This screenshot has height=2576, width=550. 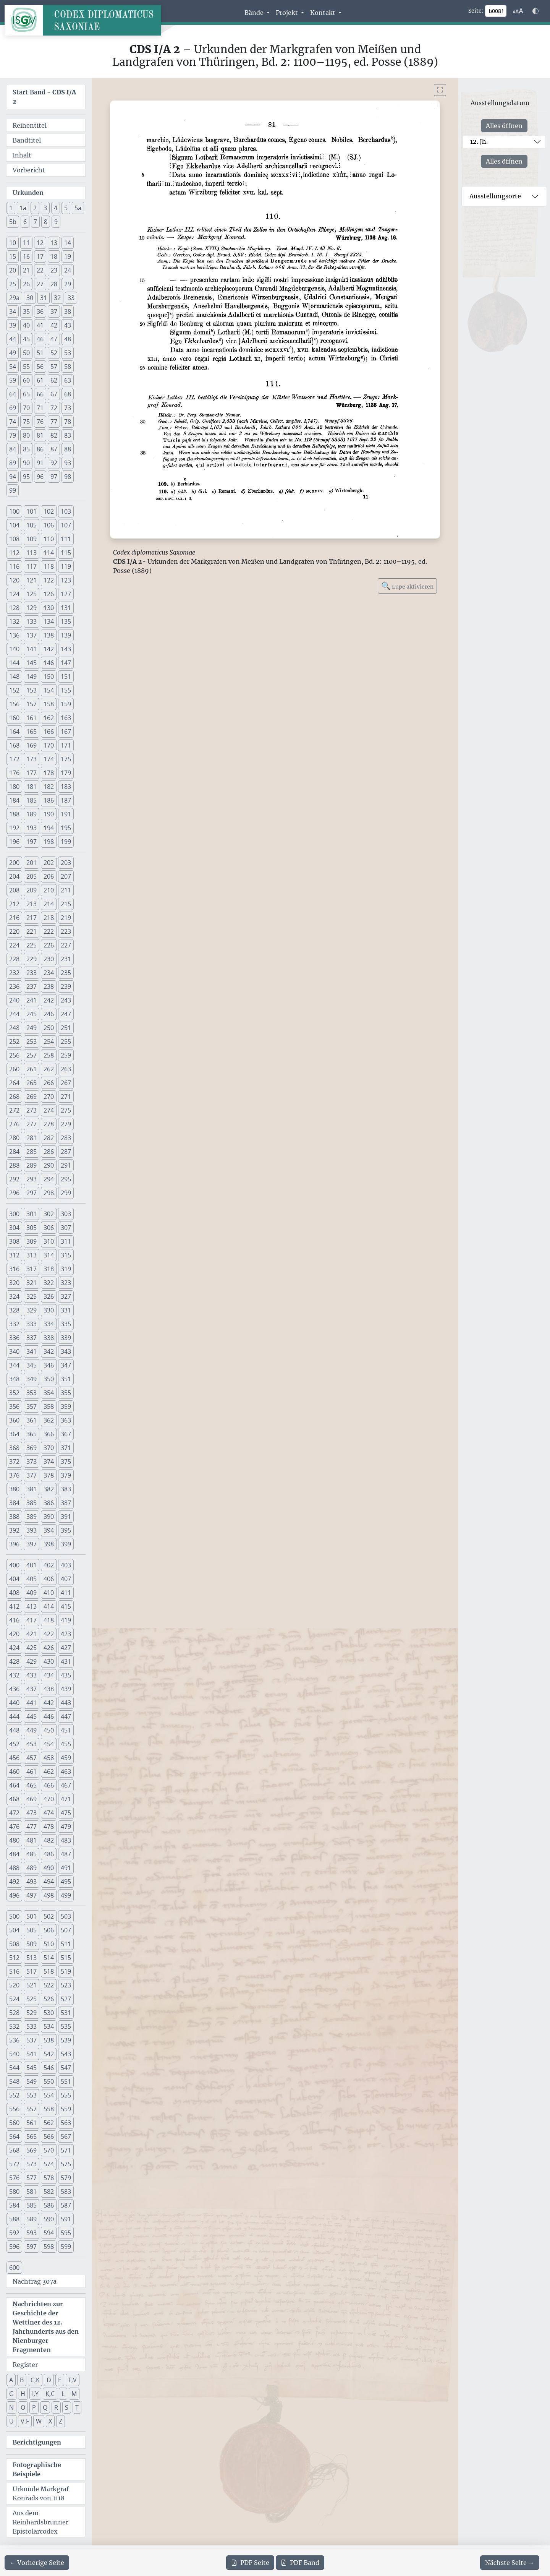 What do you see at coordinates (31, 759) in the screenshot?
I see `173 [button]` at bounding box center [31, 759].